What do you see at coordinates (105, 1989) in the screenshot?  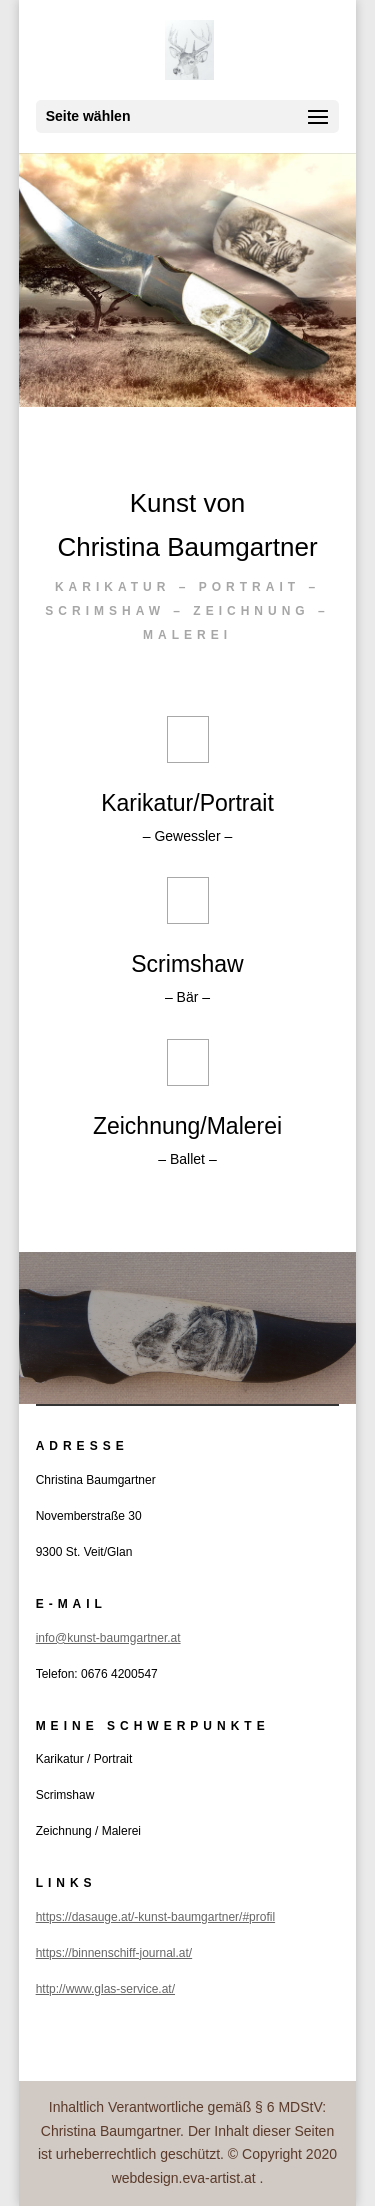 I see `http://www.glas-service.at/` at bounding box center [105, 1989].